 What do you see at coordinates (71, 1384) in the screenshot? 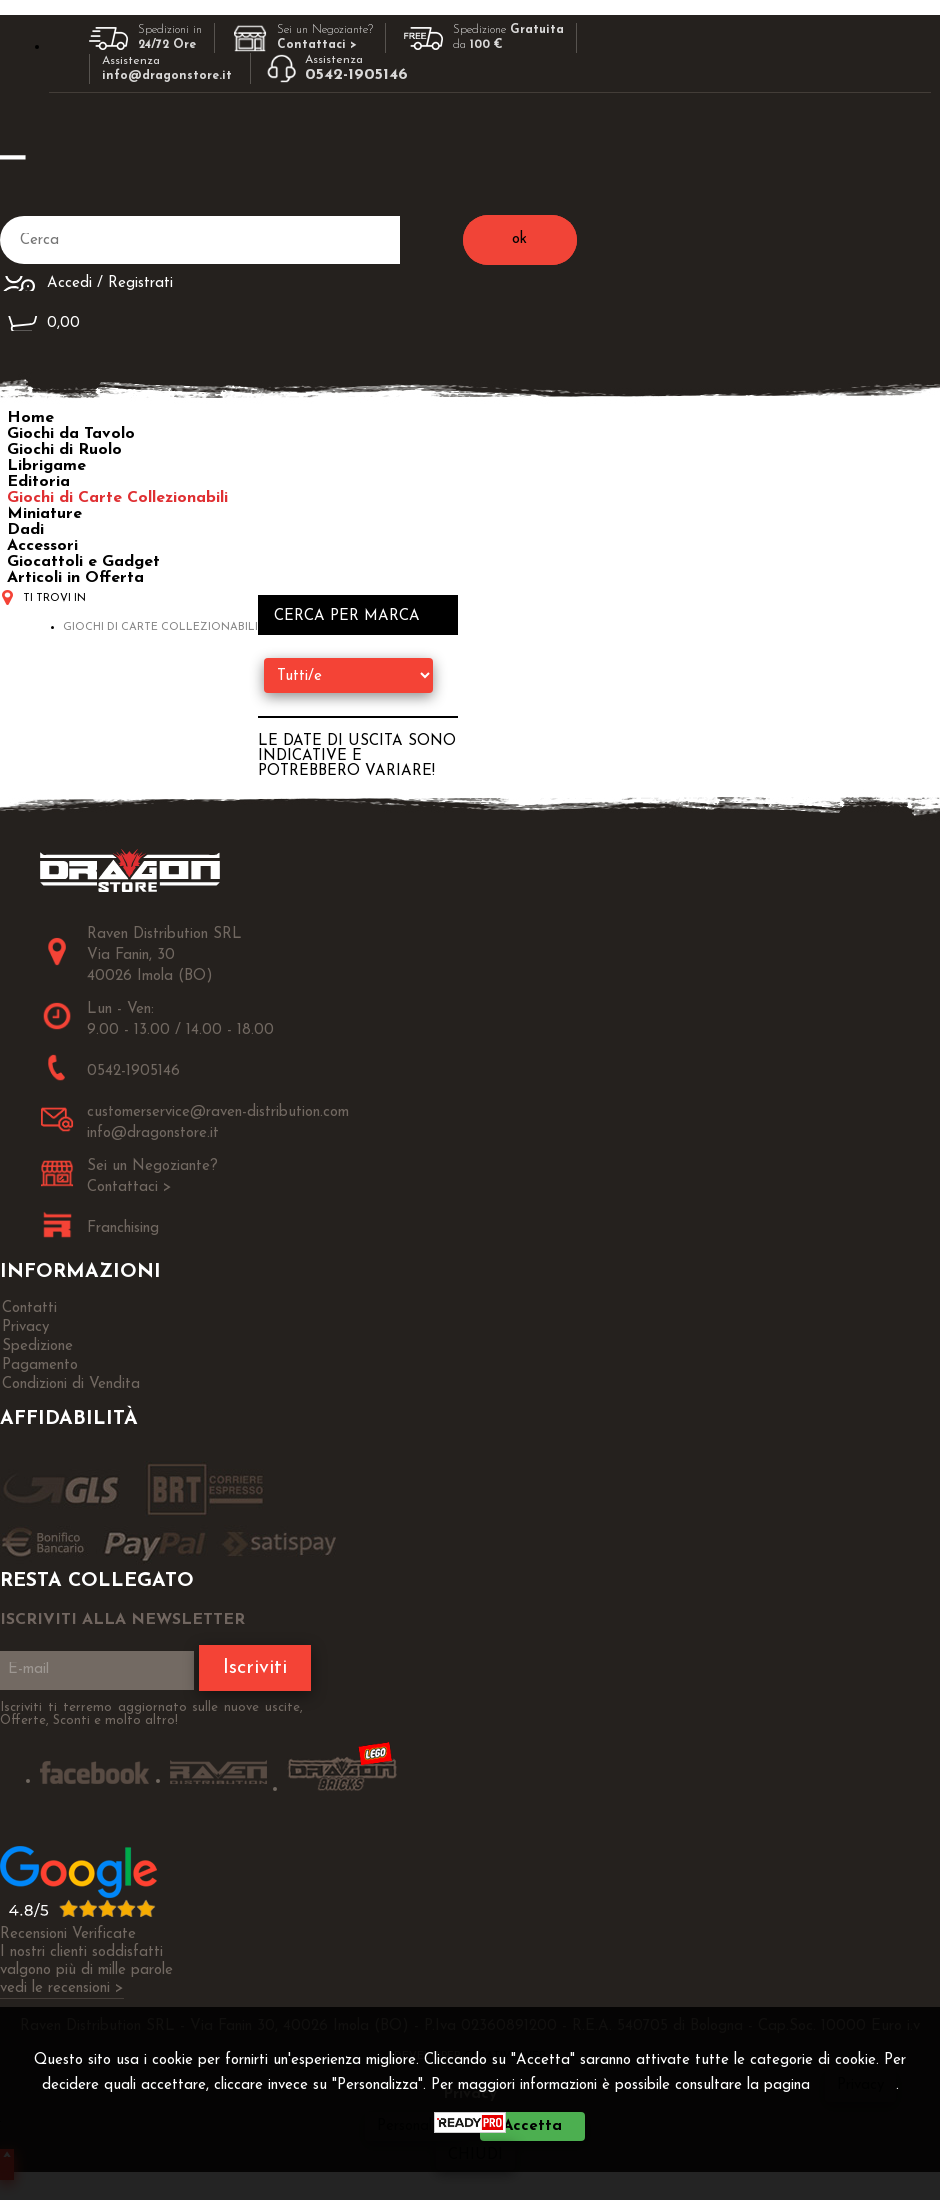
I see `Condizioni di Vendita` at bounding box center [71, 1384].